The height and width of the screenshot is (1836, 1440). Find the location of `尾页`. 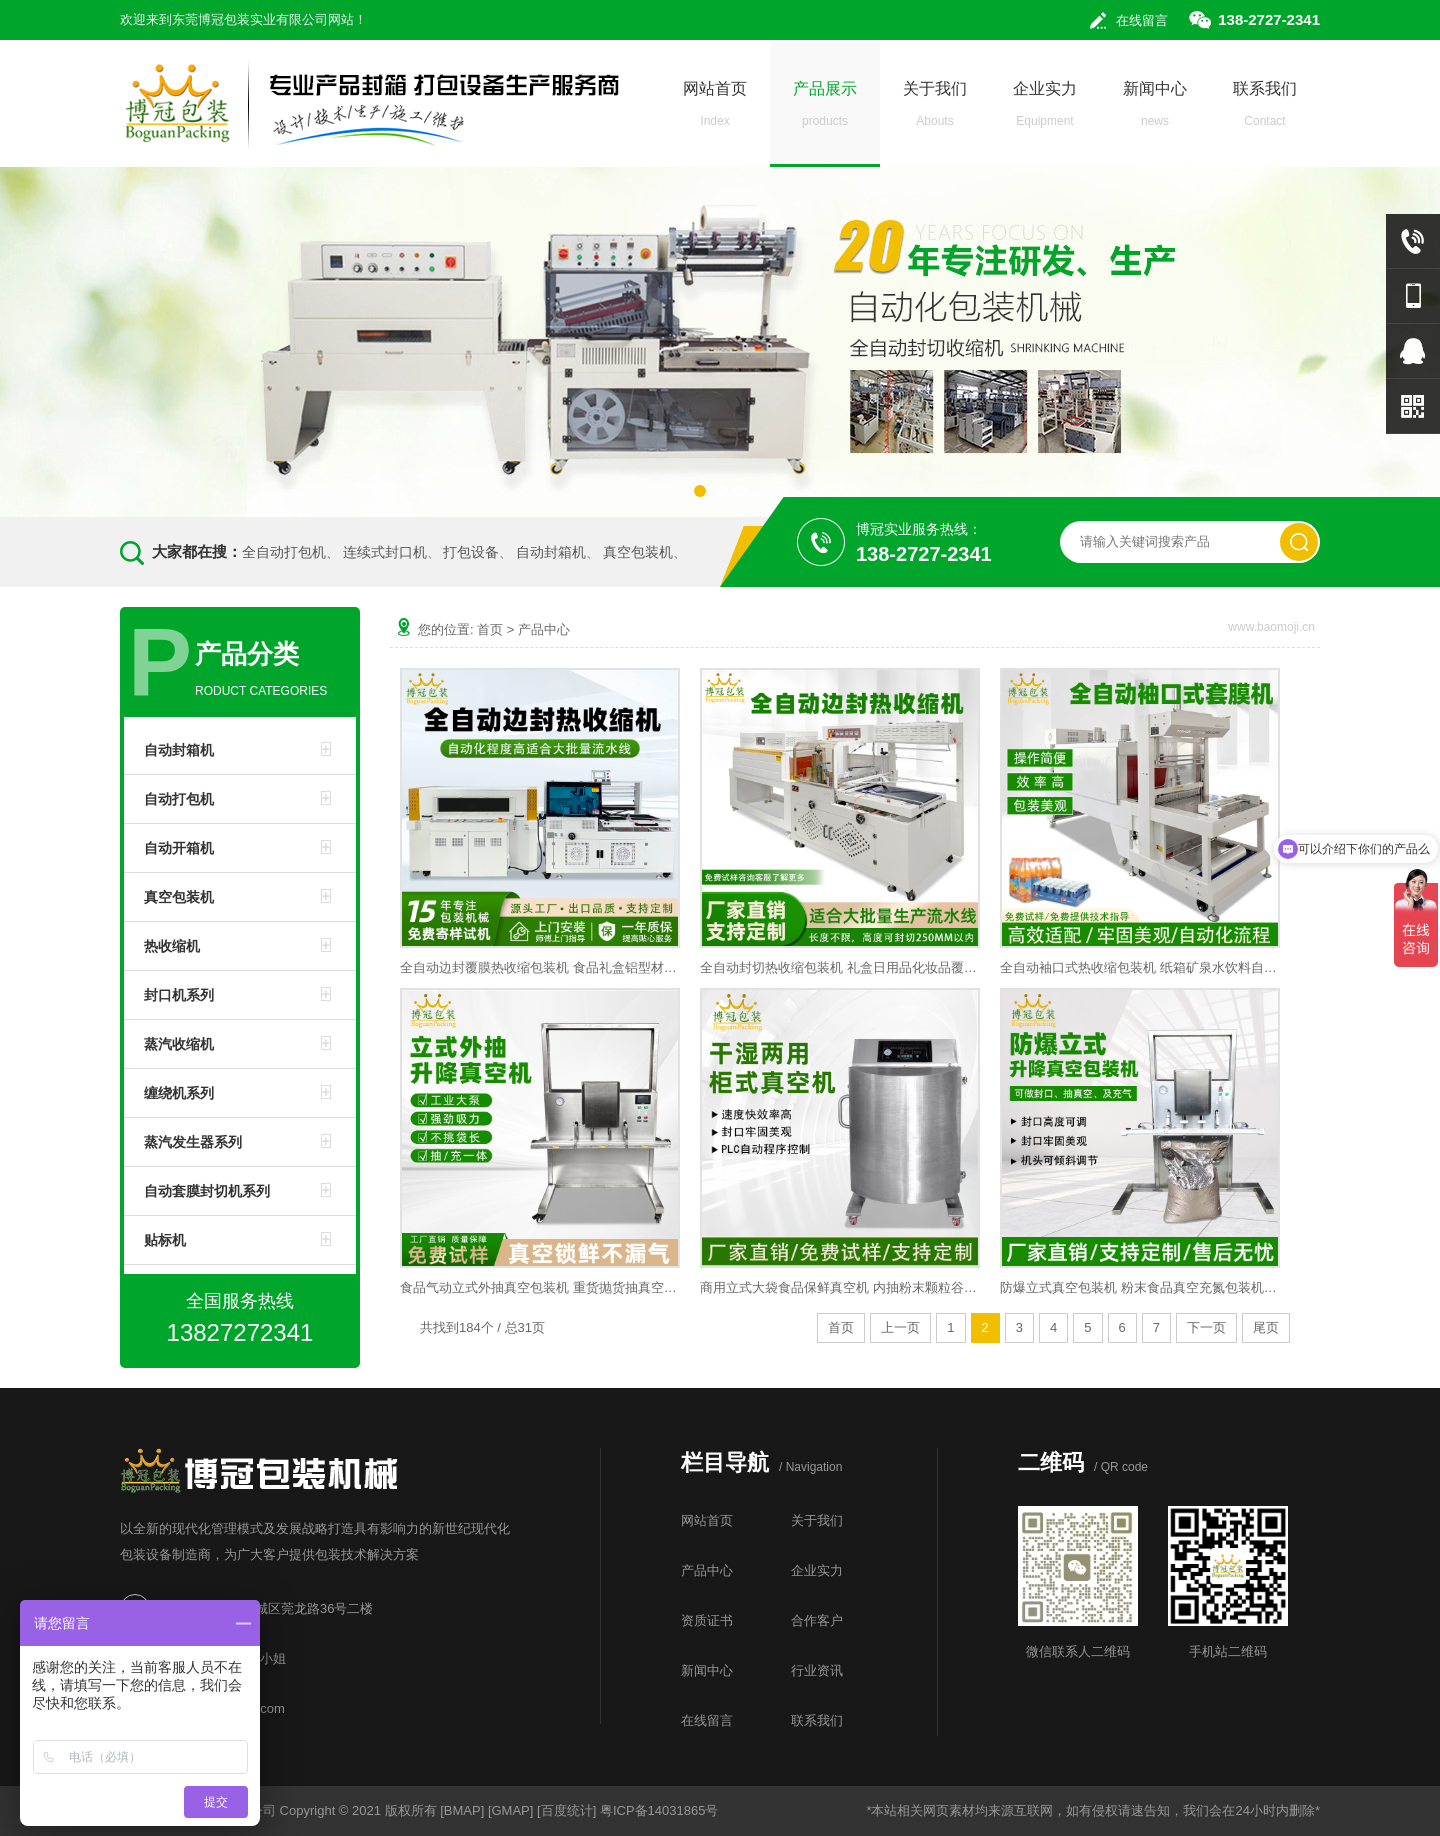

尾页 is located at coordinates (1266, 1327).